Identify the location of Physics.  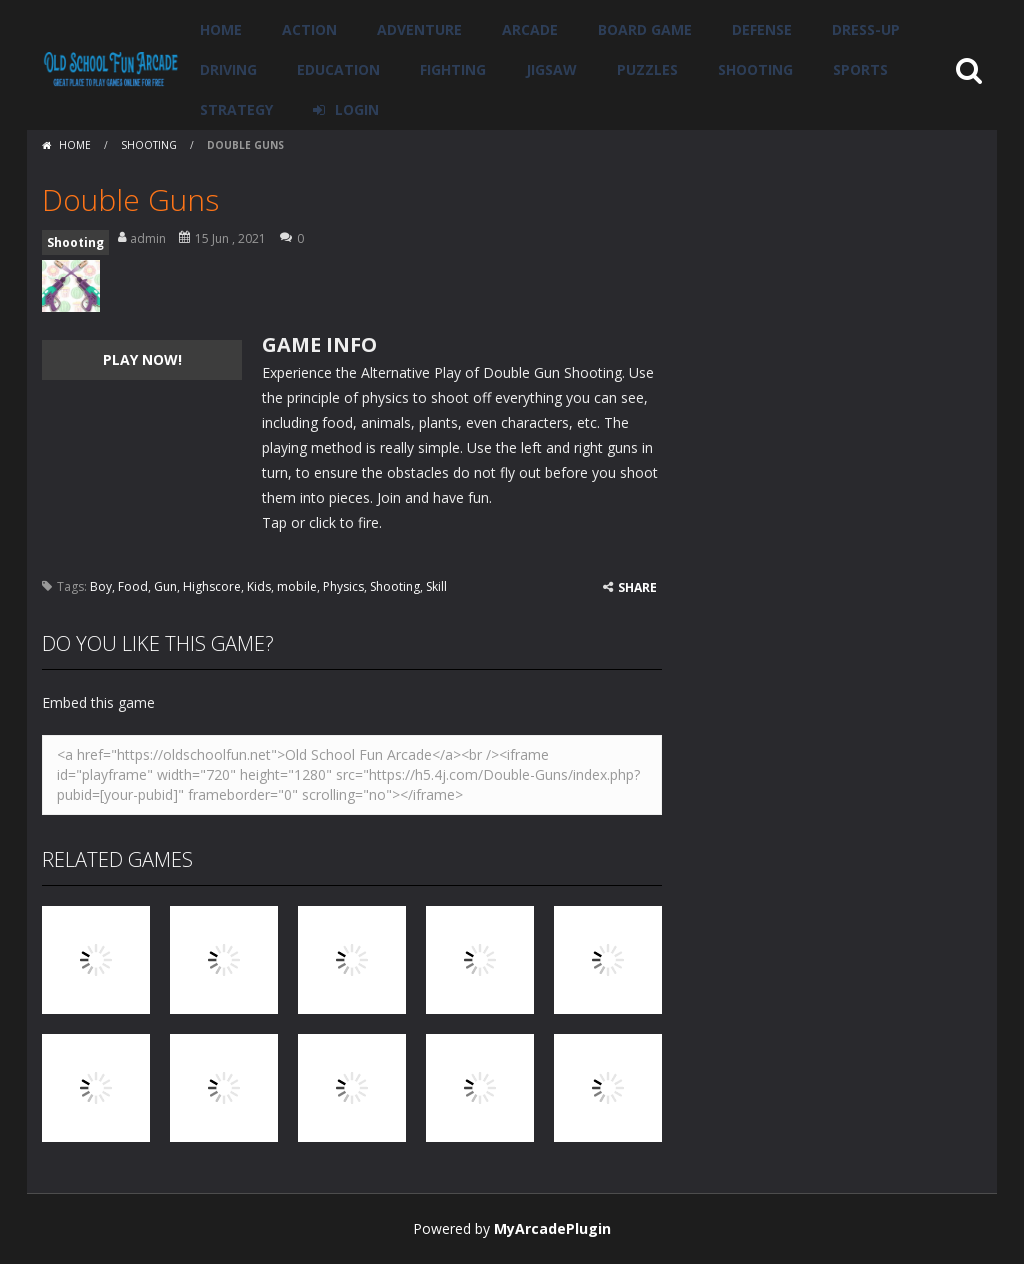
(343, 586).